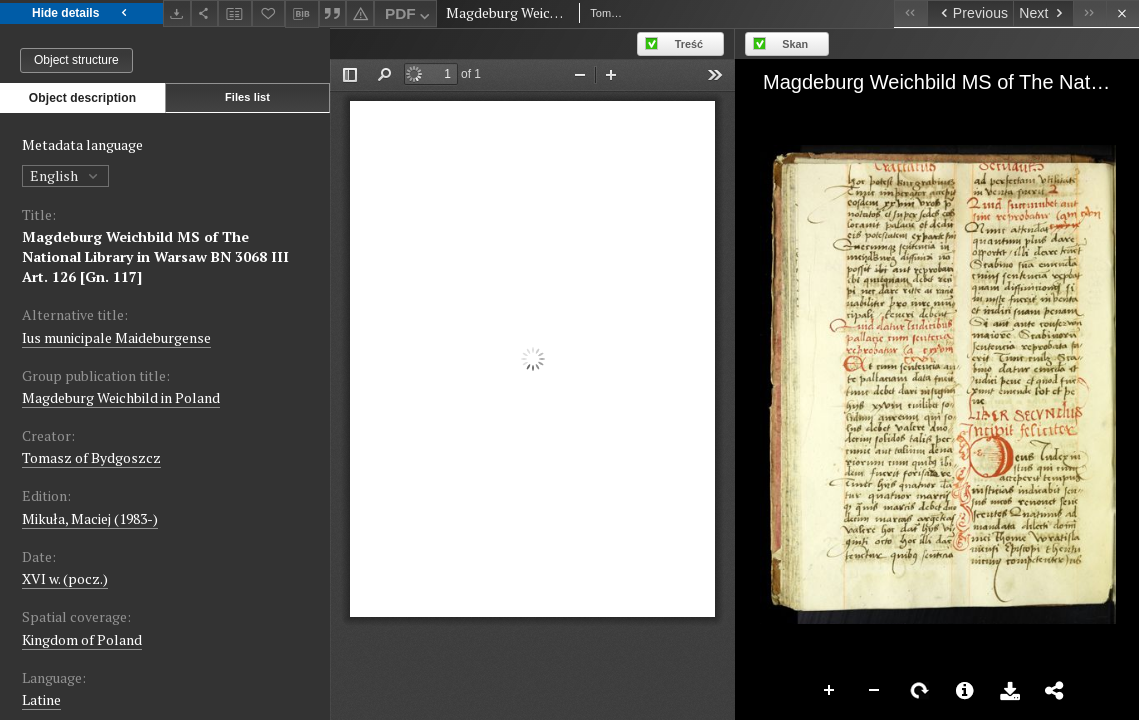 The width and height of the screenshot is (1139, 720). Describe the element at coordinates (689, 44) in the screenshot. I see `Treść` at that location.